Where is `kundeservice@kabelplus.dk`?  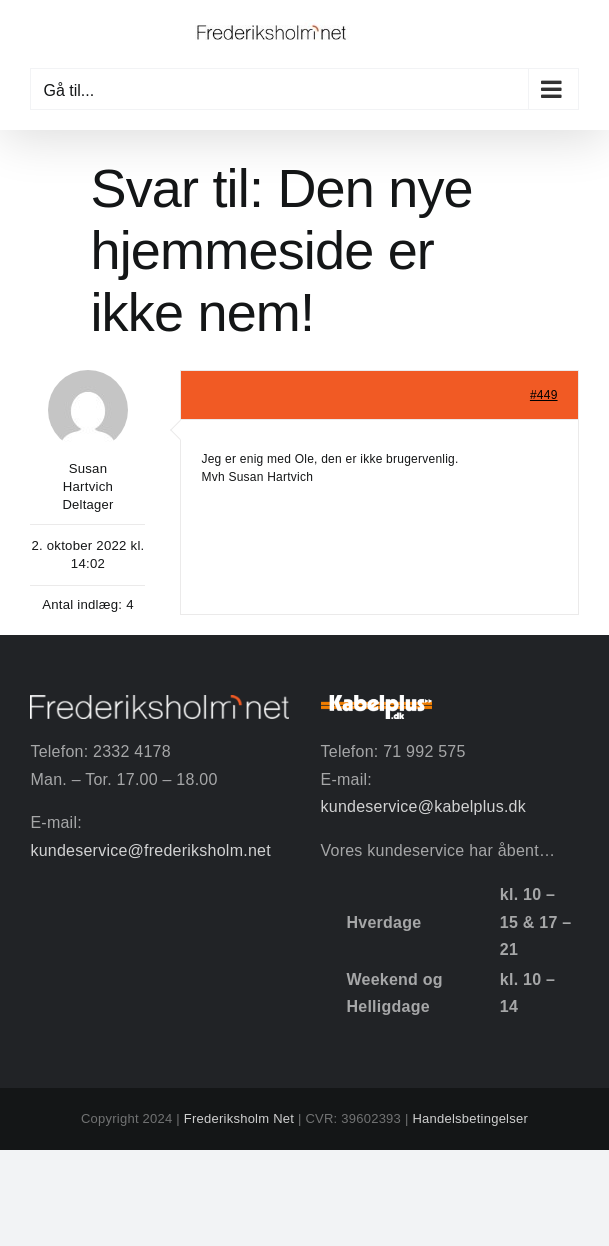 kundeservice@kabelplus.dk is located at coordinates (423, 806).